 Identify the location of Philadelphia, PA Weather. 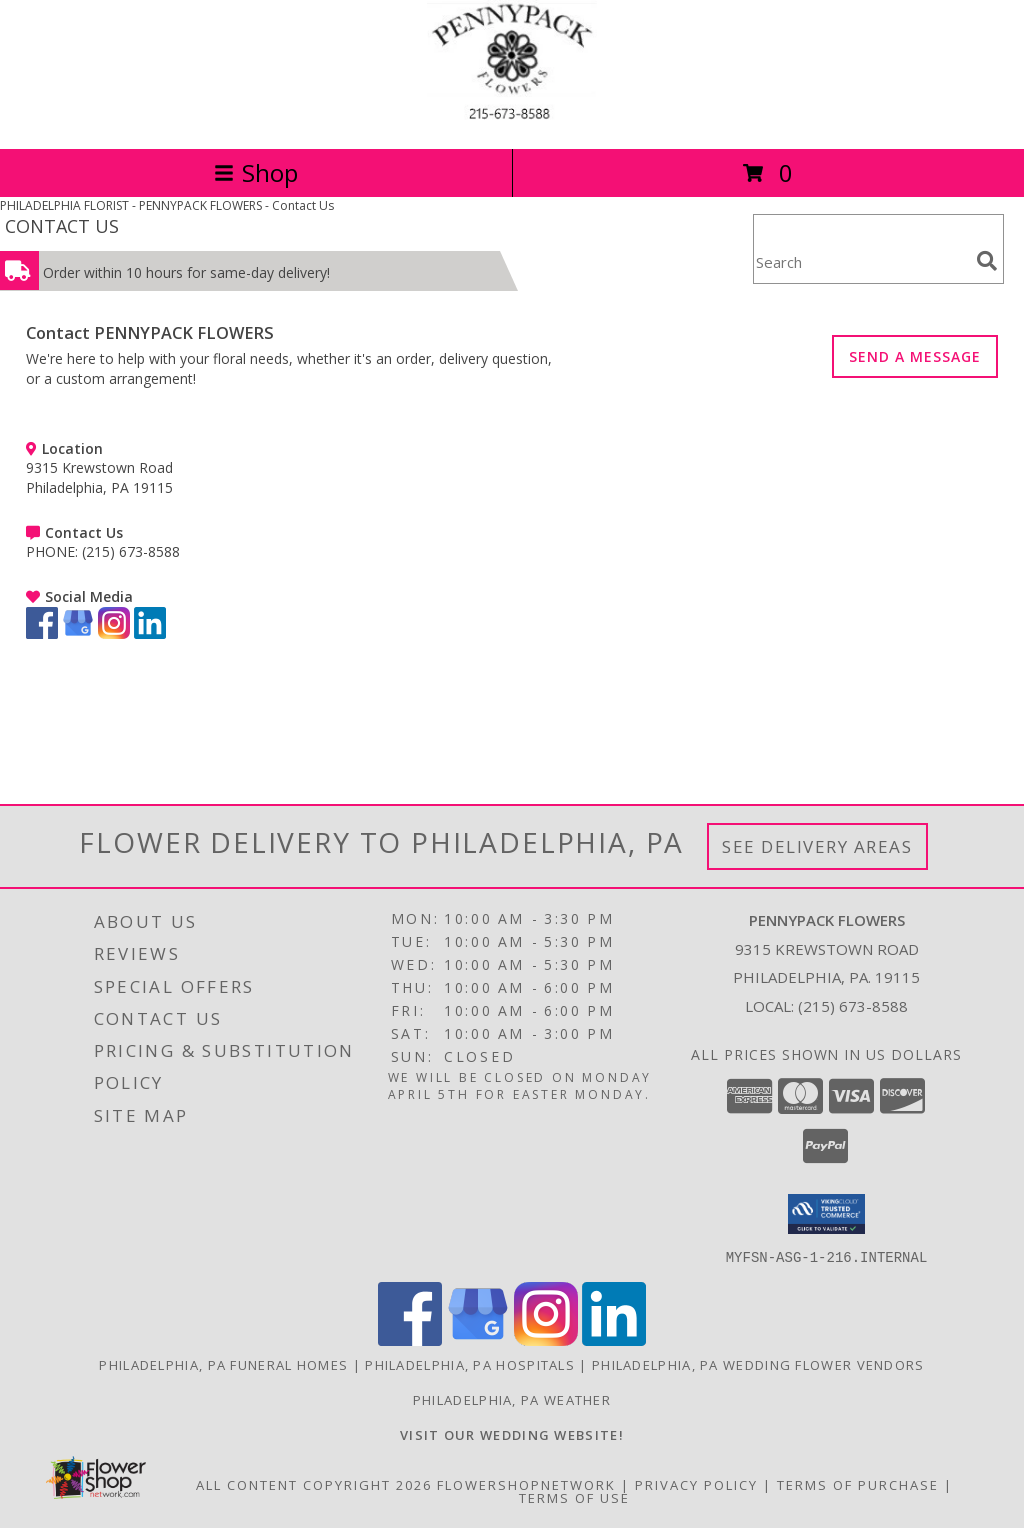
(512, 1399).